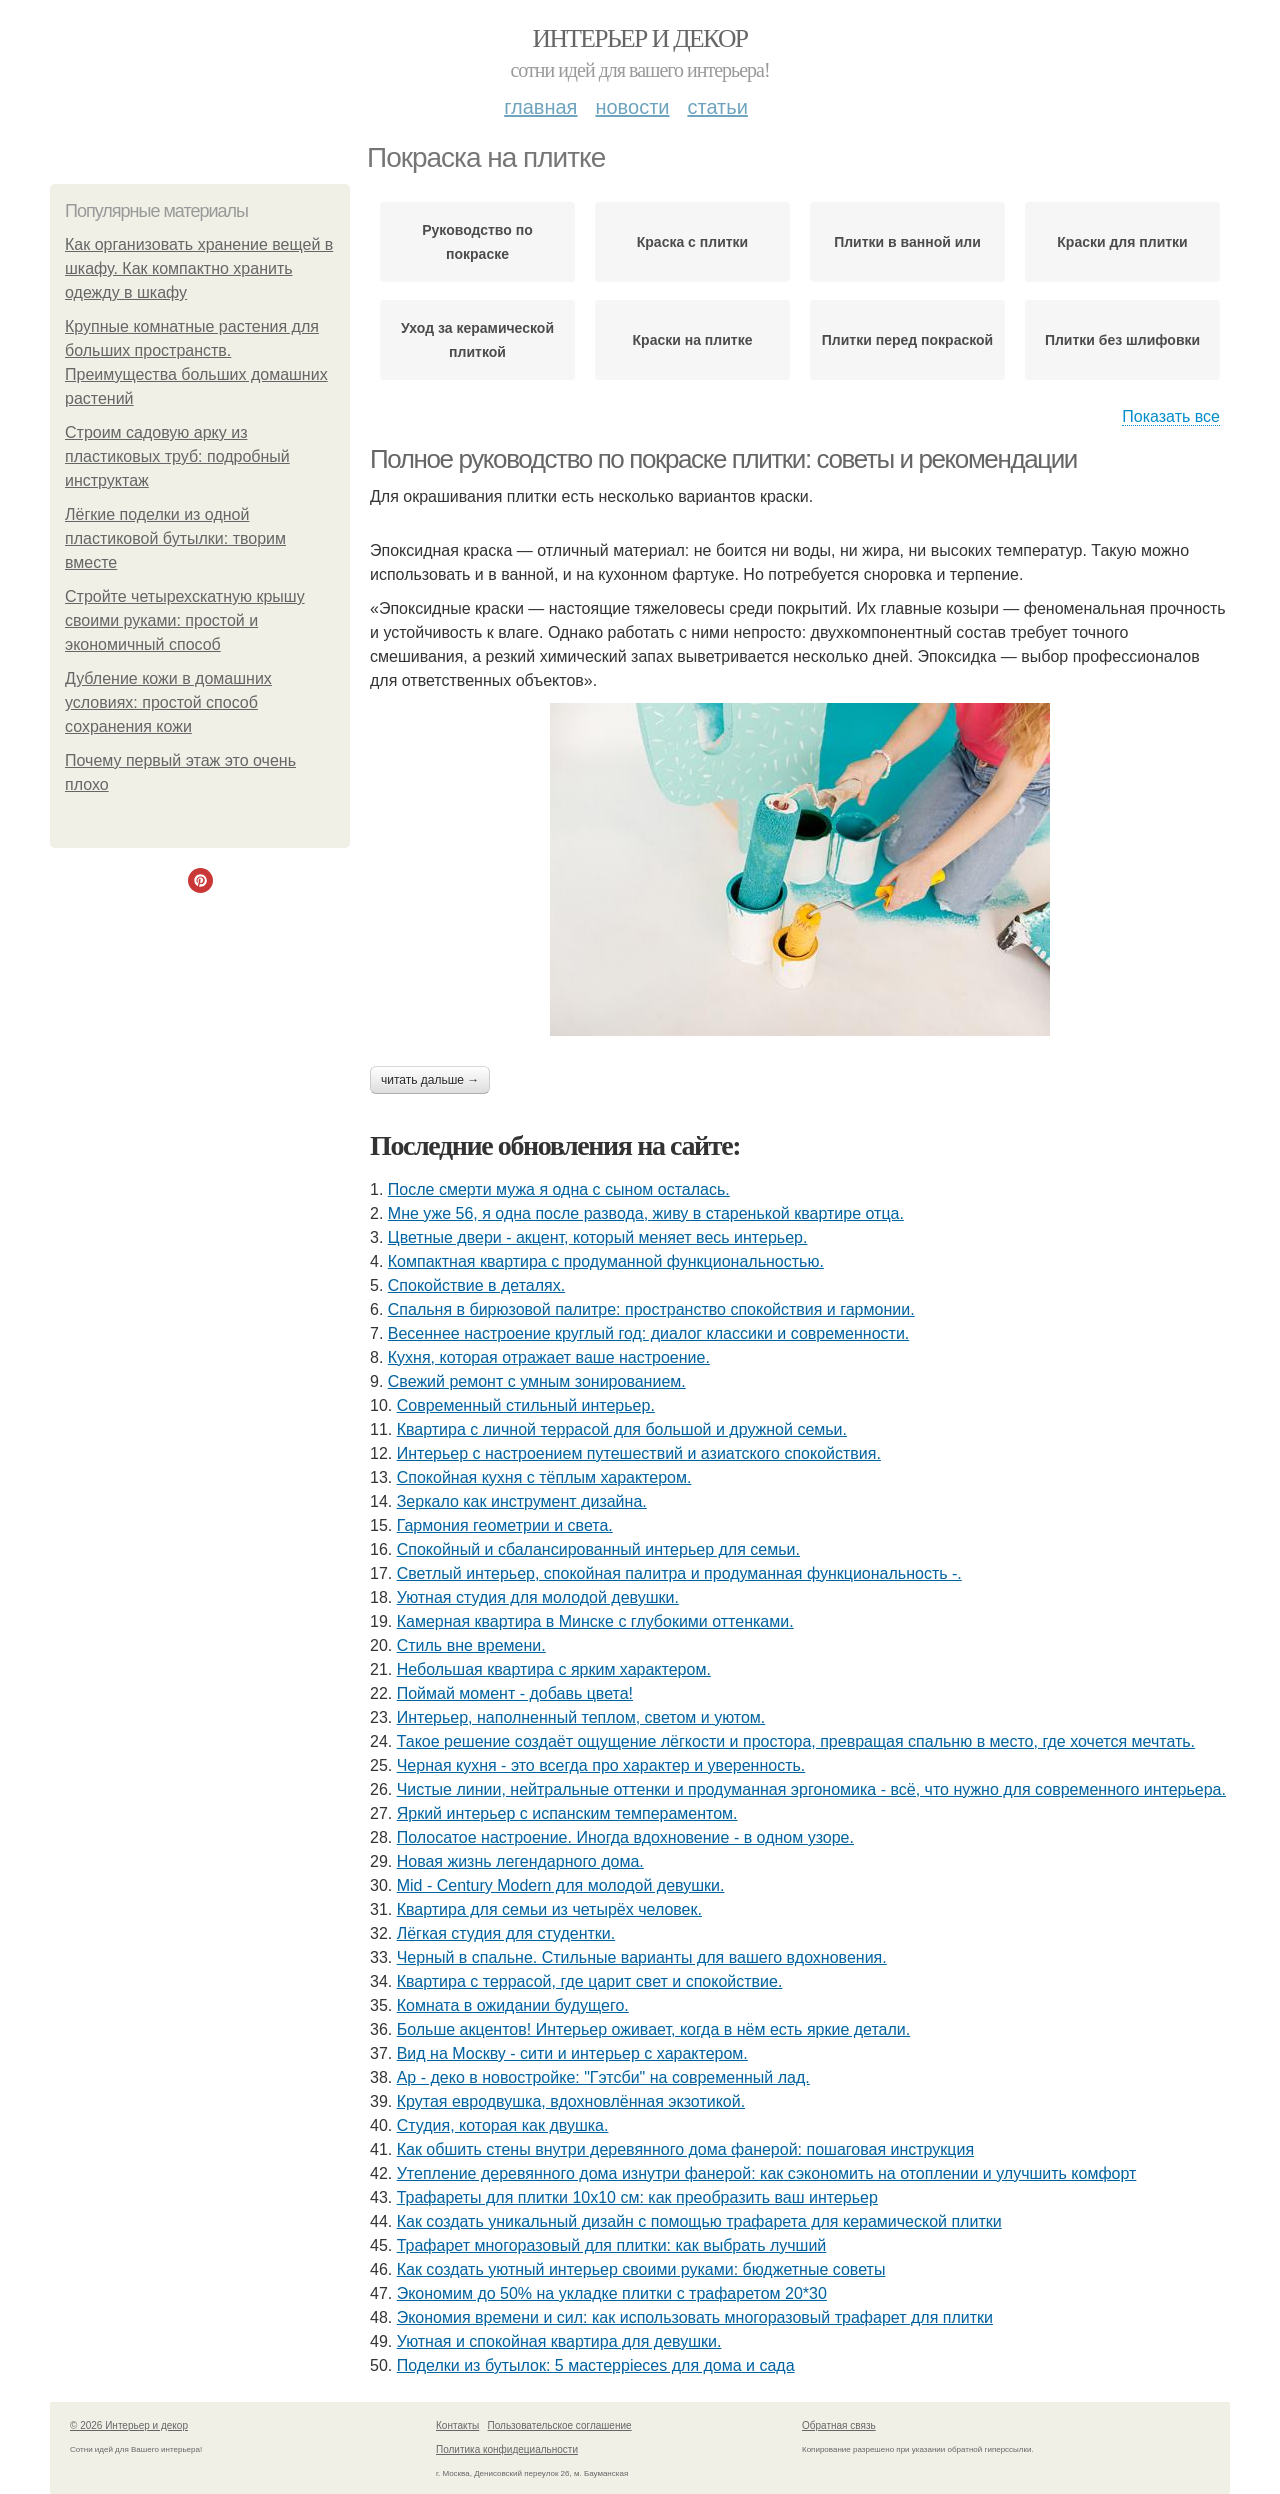  Describe the element at coordinates (640, 38) in the screenshot. I see `Интерьер и декор` at that location.